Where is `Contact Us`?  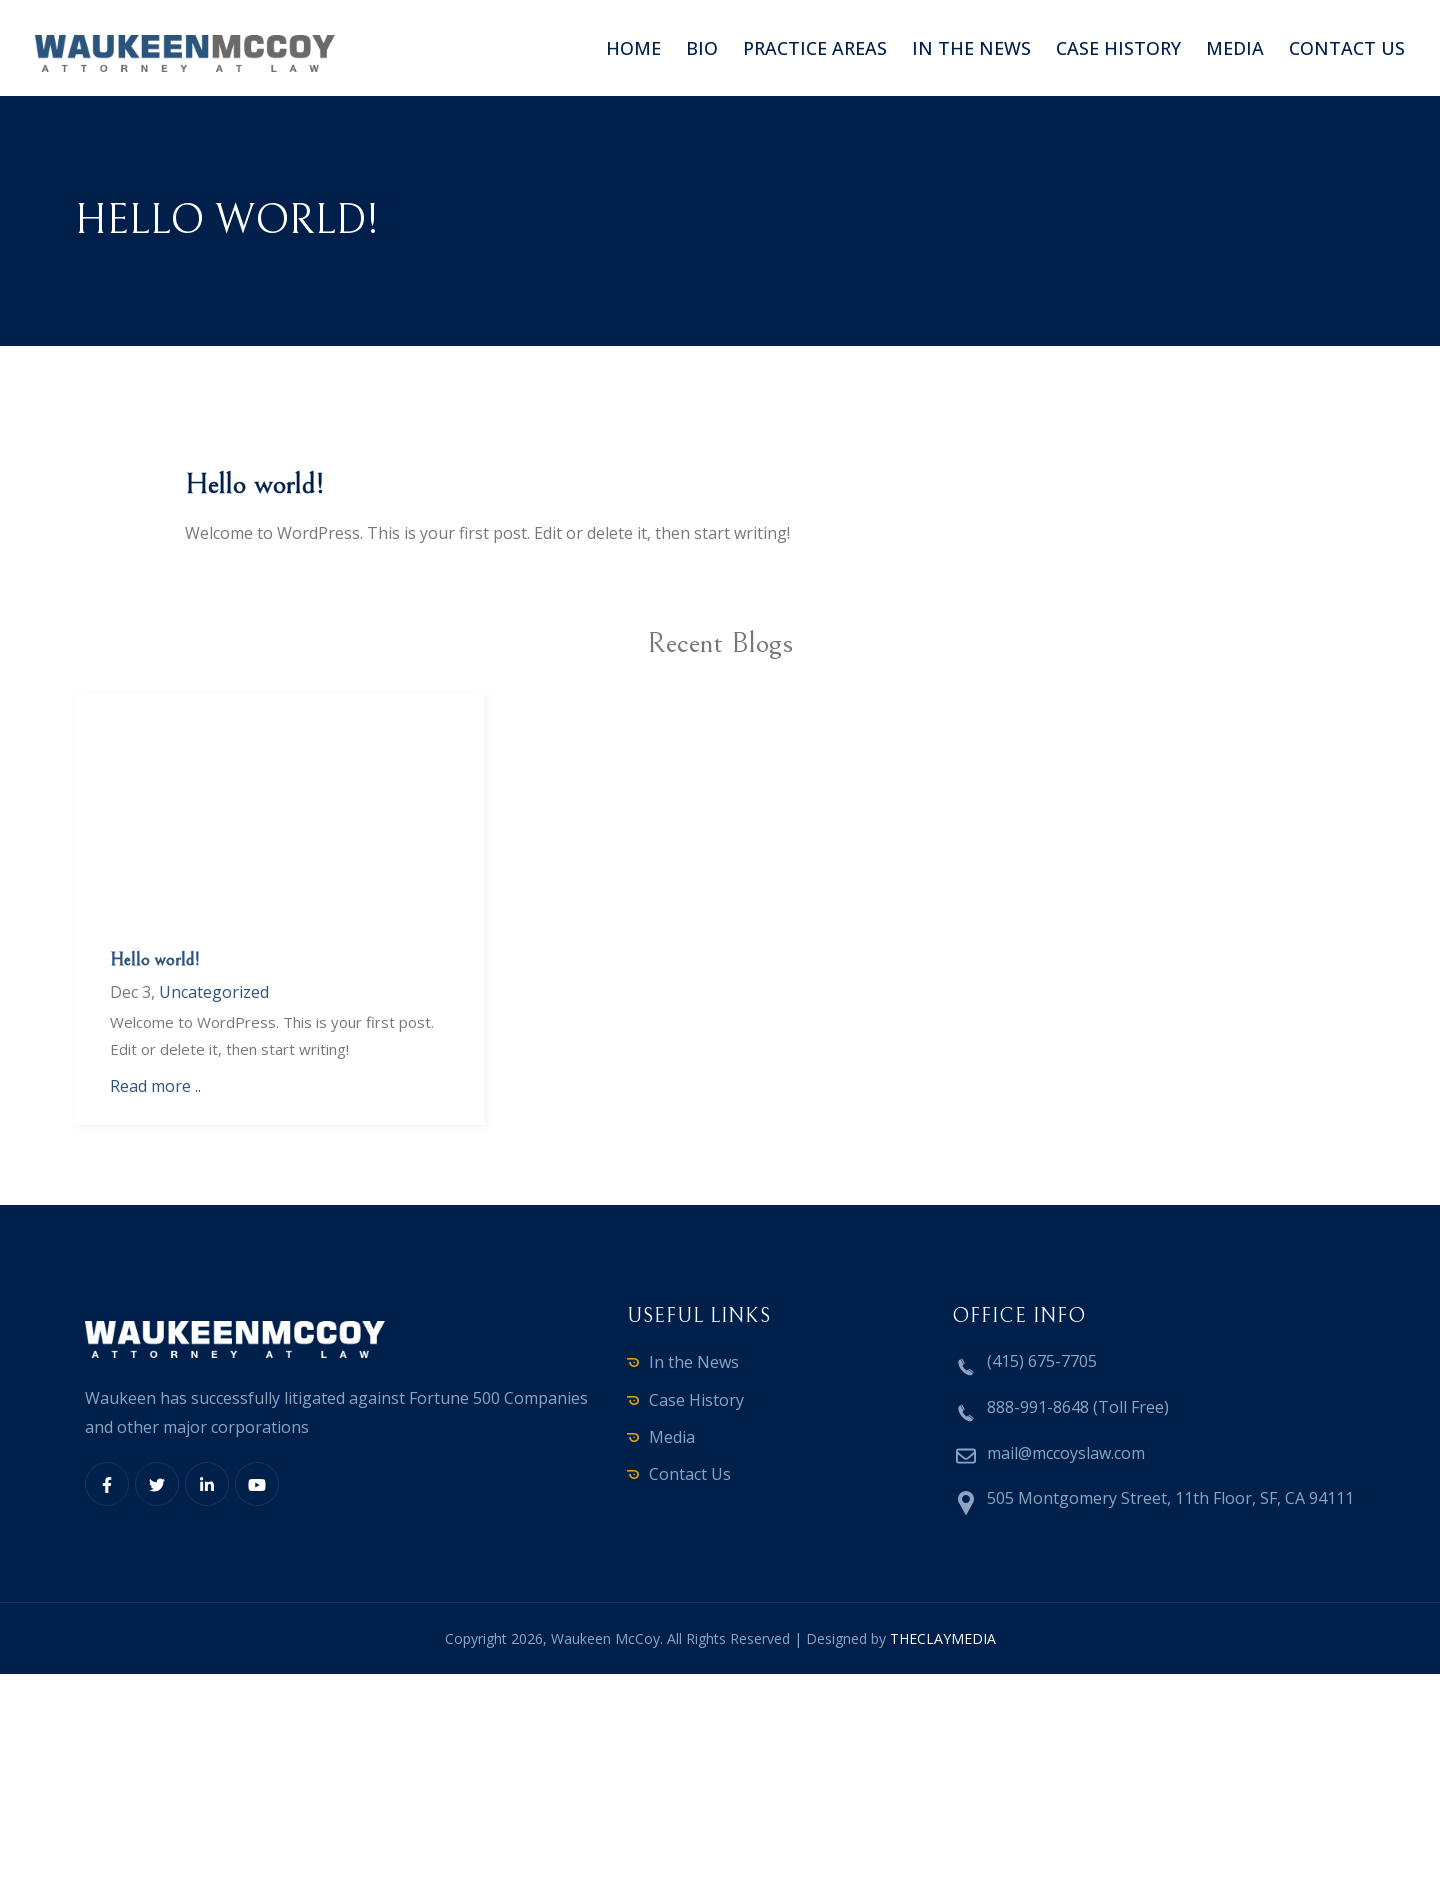 Contact Us is located at coordinates (690, 1474).